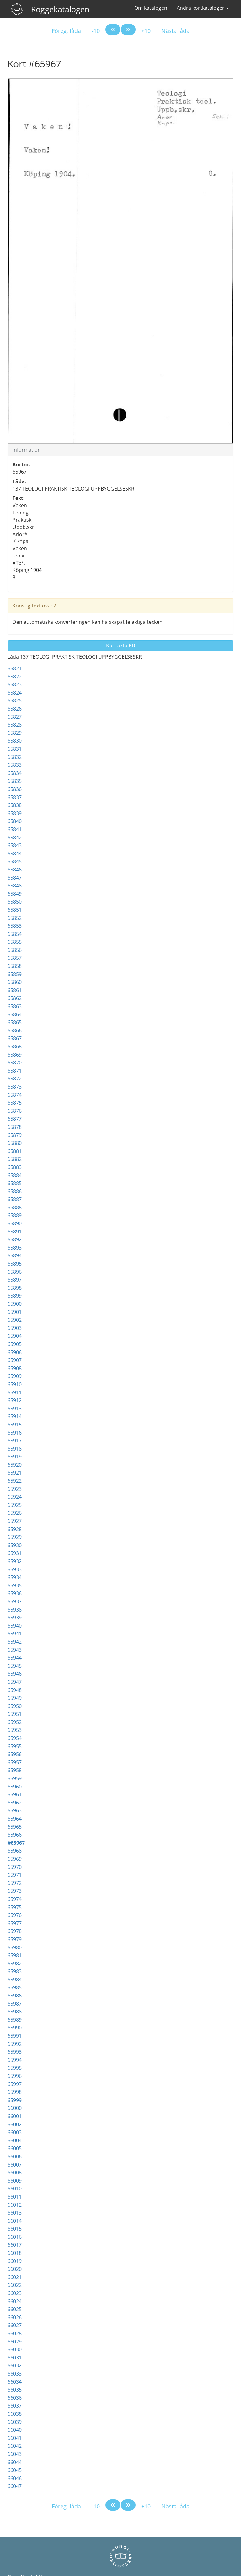  Describe the element at coordinates (15, 2454) in the screenshot. I see `66043` at that location.